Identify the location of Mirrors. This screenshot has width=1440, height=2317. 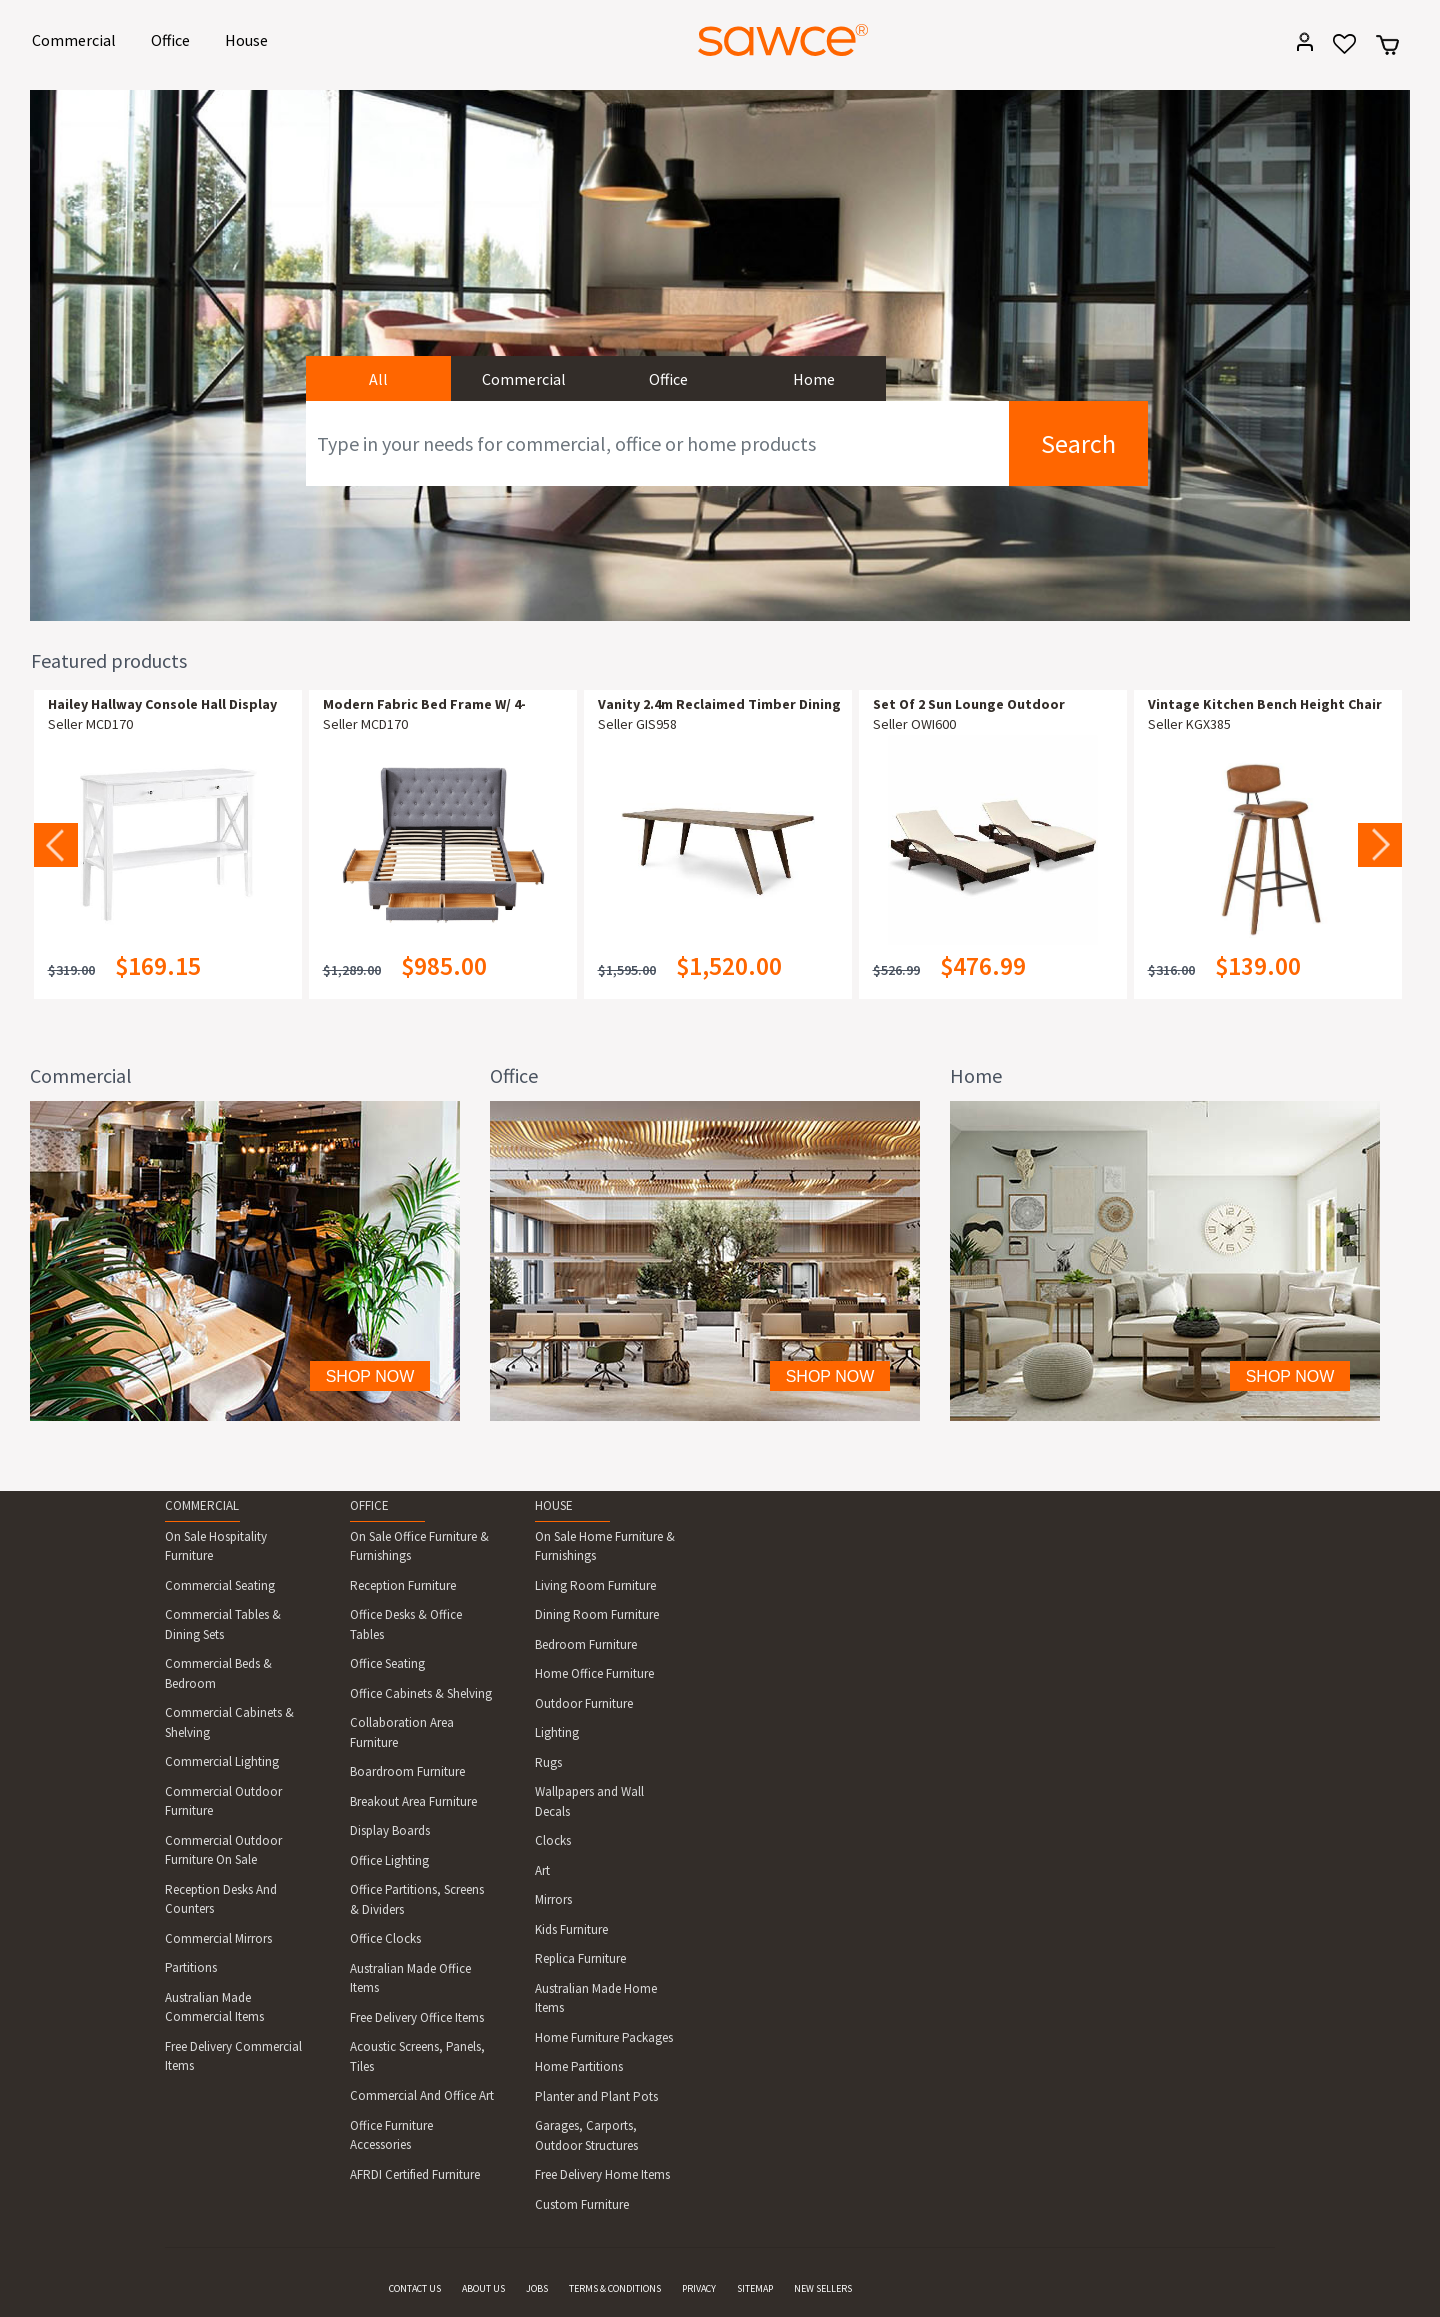
(553, 1899).